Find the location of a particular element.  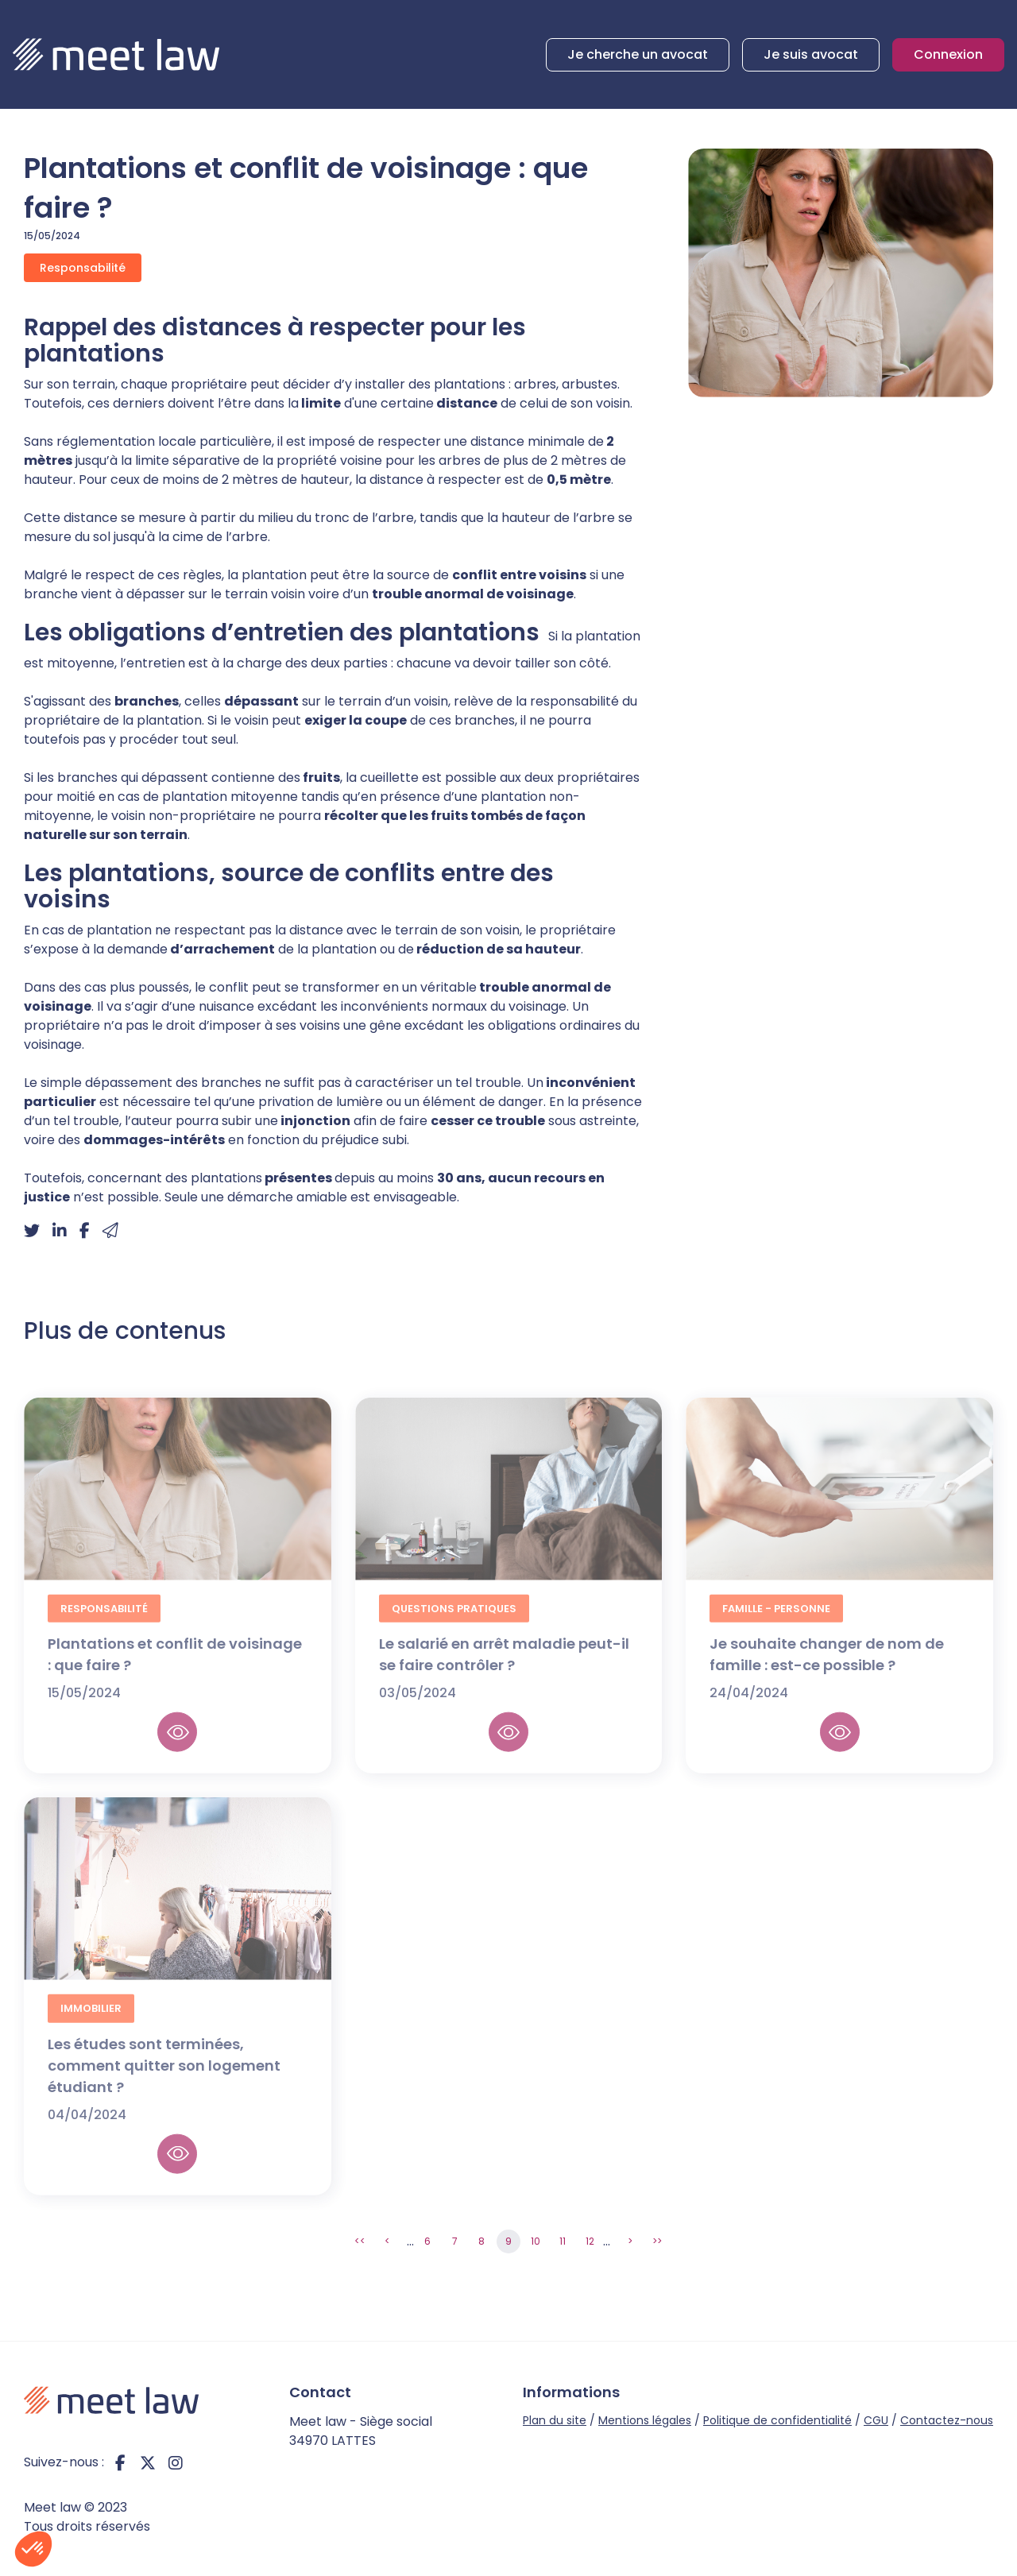

CGU is located at coordinates (876, 2420).